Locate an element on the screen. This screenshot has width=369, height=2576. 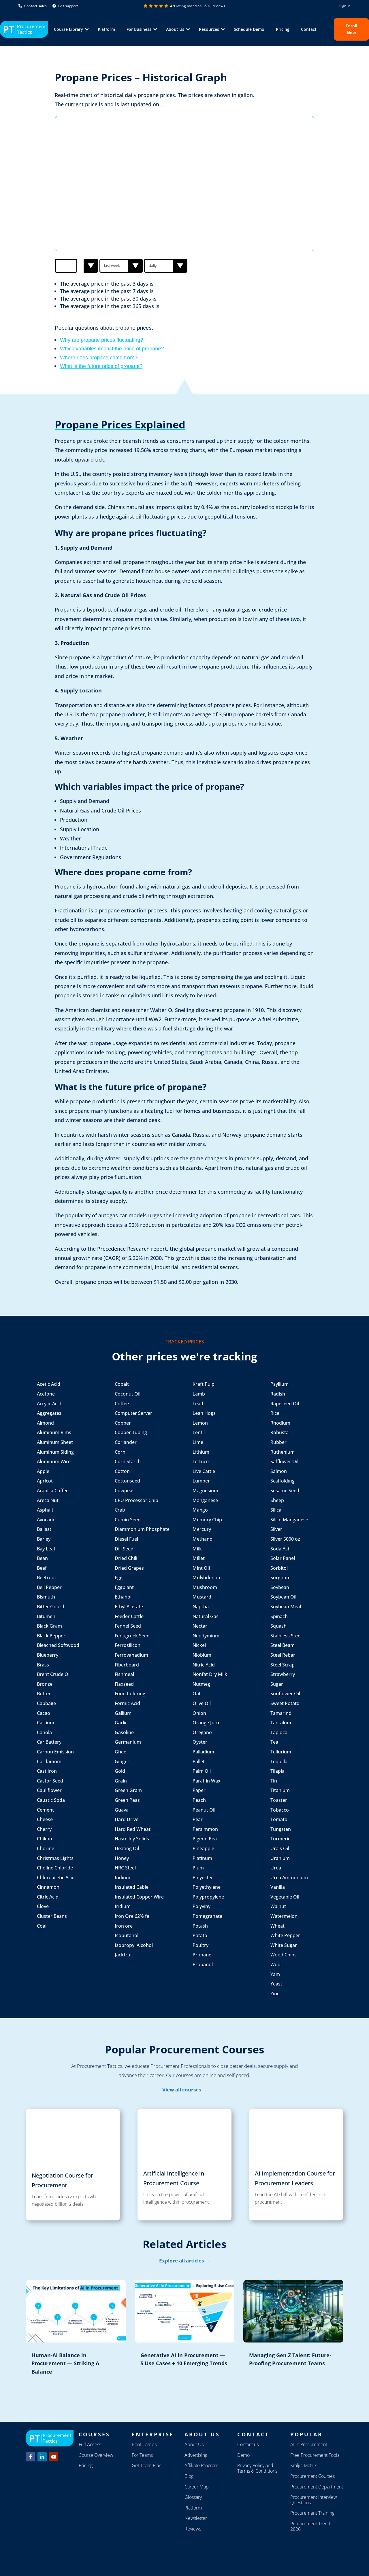
Indium is located at coordinates (122, 1877).